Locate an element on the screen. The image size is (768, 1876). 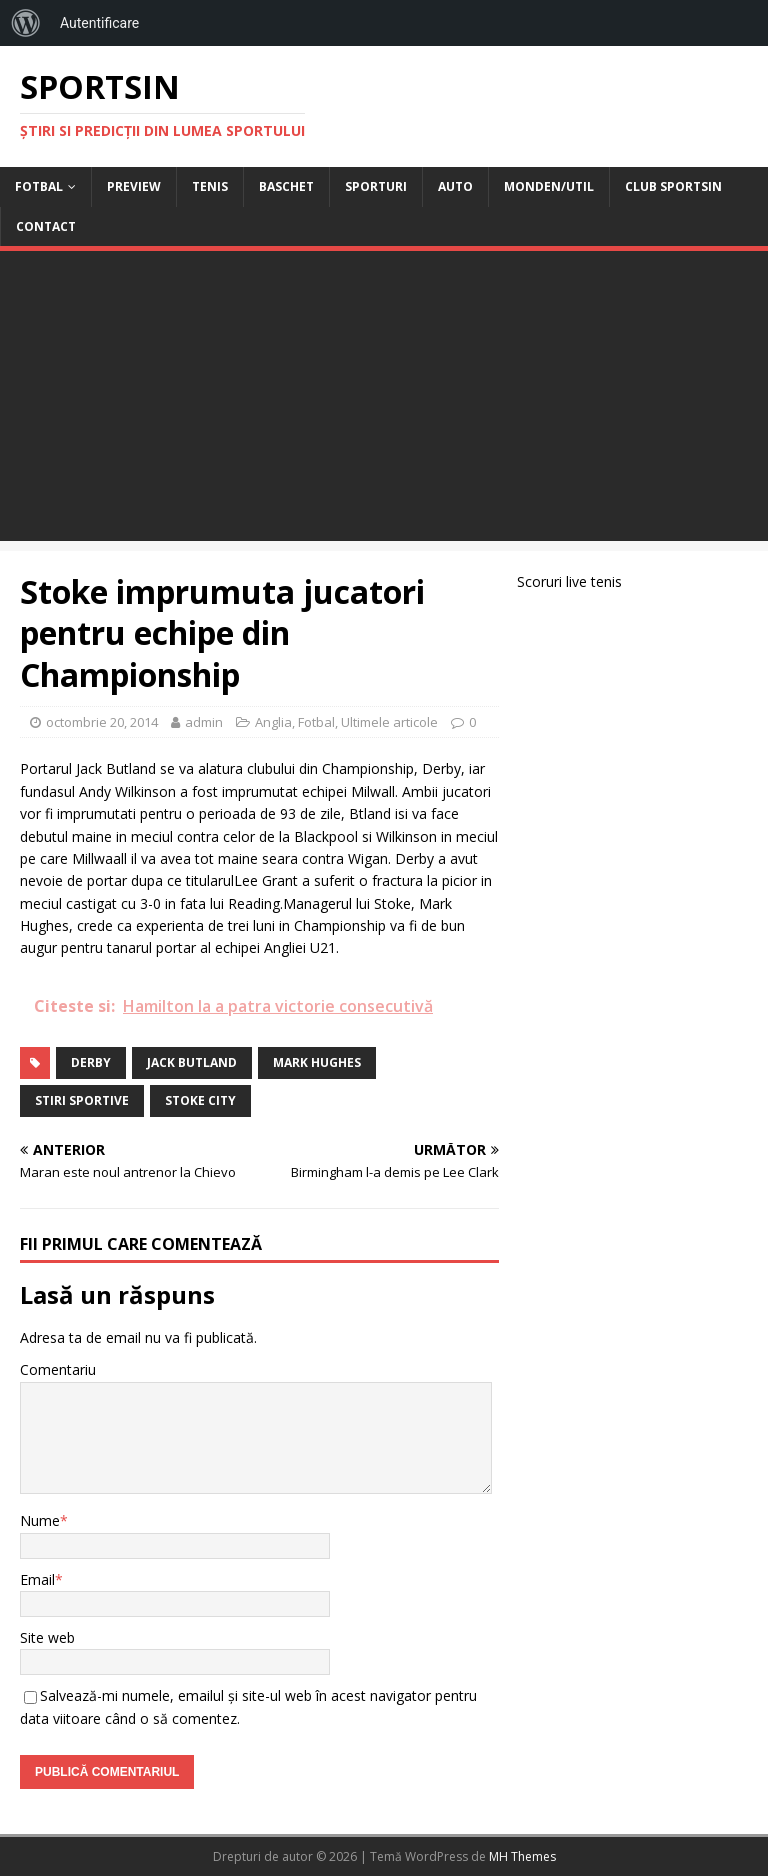
Monden/Util is located at coordinates (549, 186).